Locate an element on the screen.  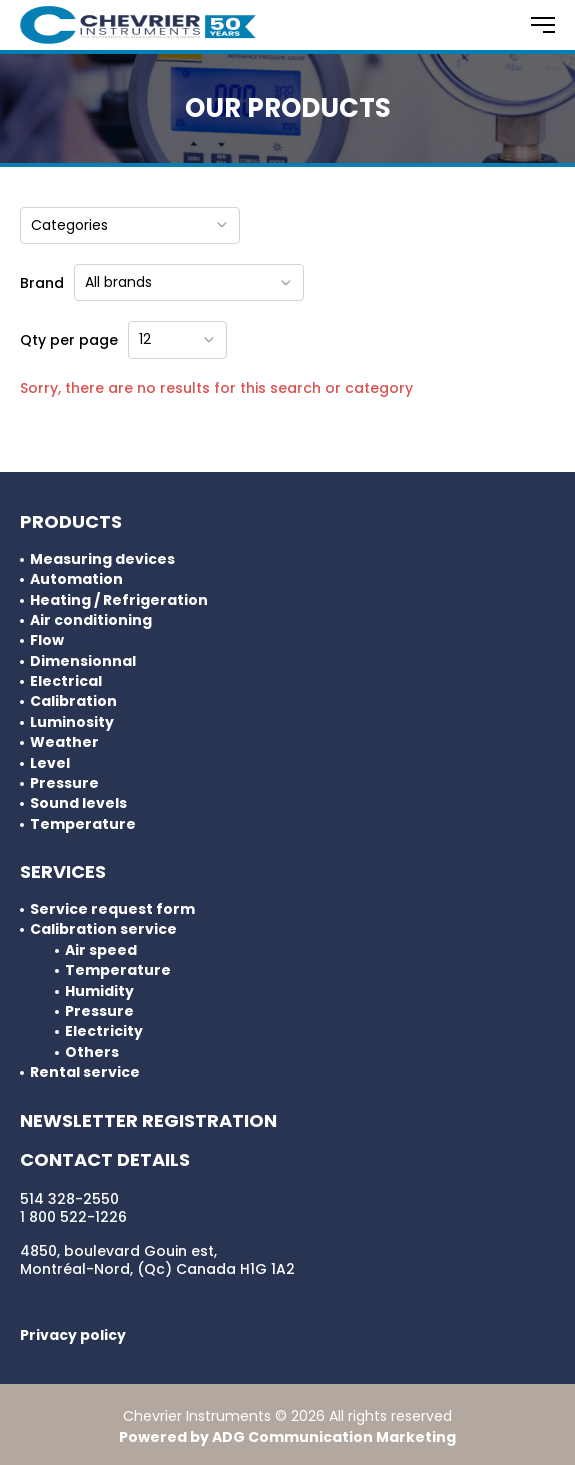
Calibration service is located at coordinates (103, 929).